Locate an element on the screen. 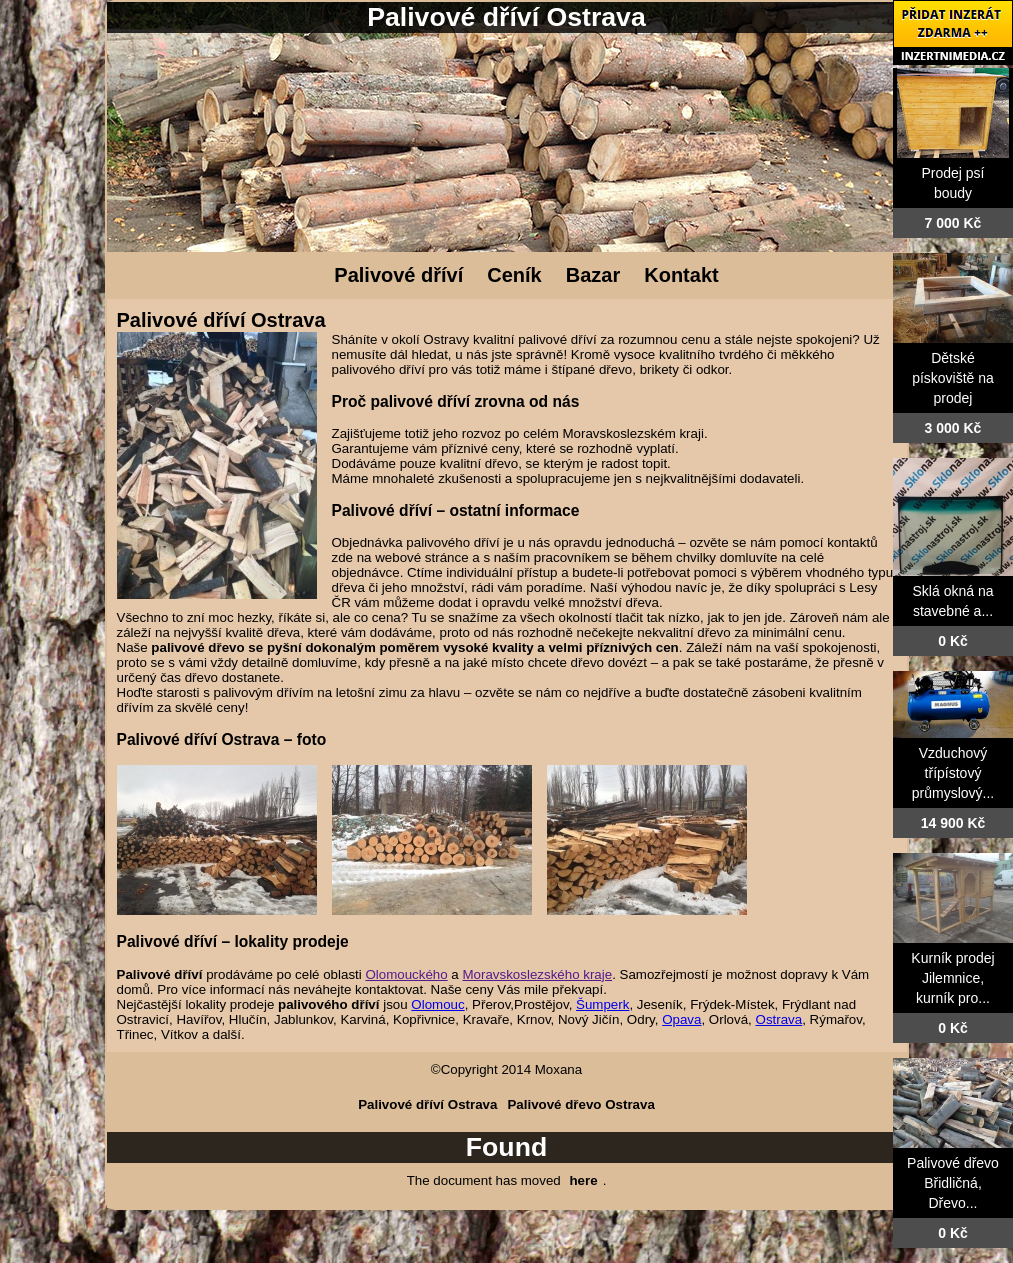 This screenshot has width=1013, height=1263. Vzduchový třípístový průmyslový... is located at coordinates (953, 773).